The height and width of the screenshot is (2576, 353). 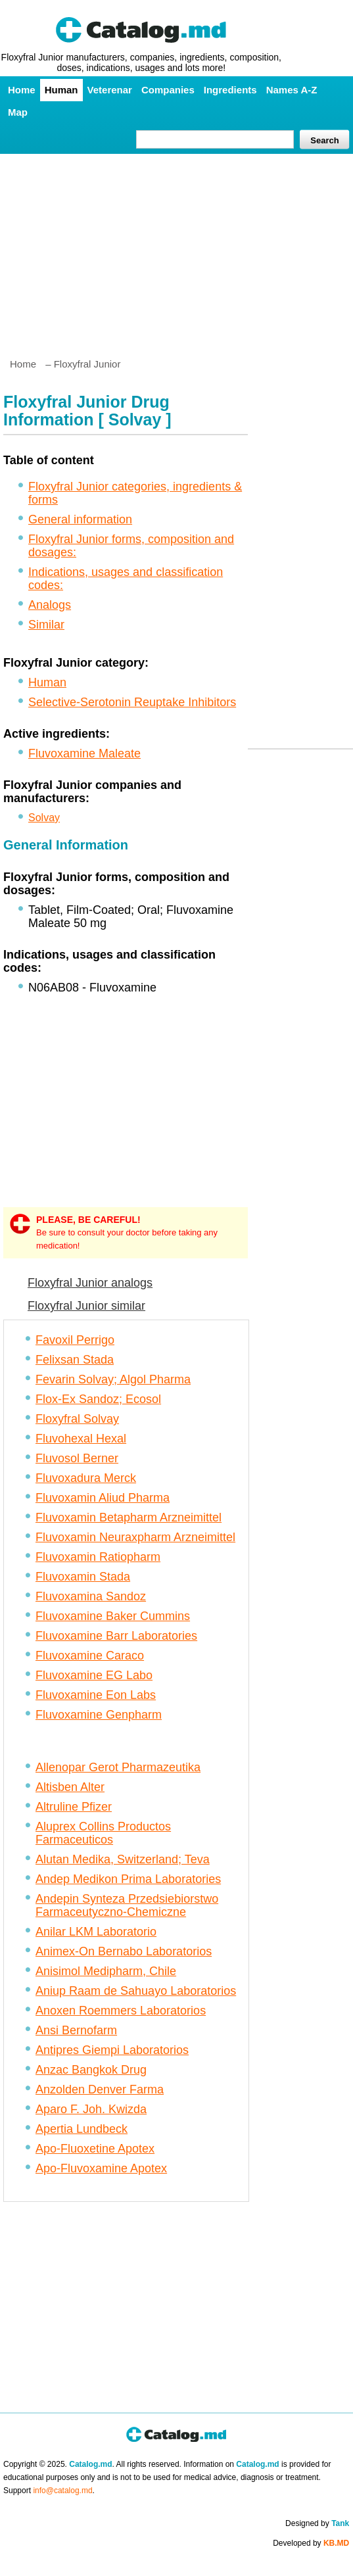 I want to click on Andep Medikon Prima Laboratories, so click(x=128, y=1879).